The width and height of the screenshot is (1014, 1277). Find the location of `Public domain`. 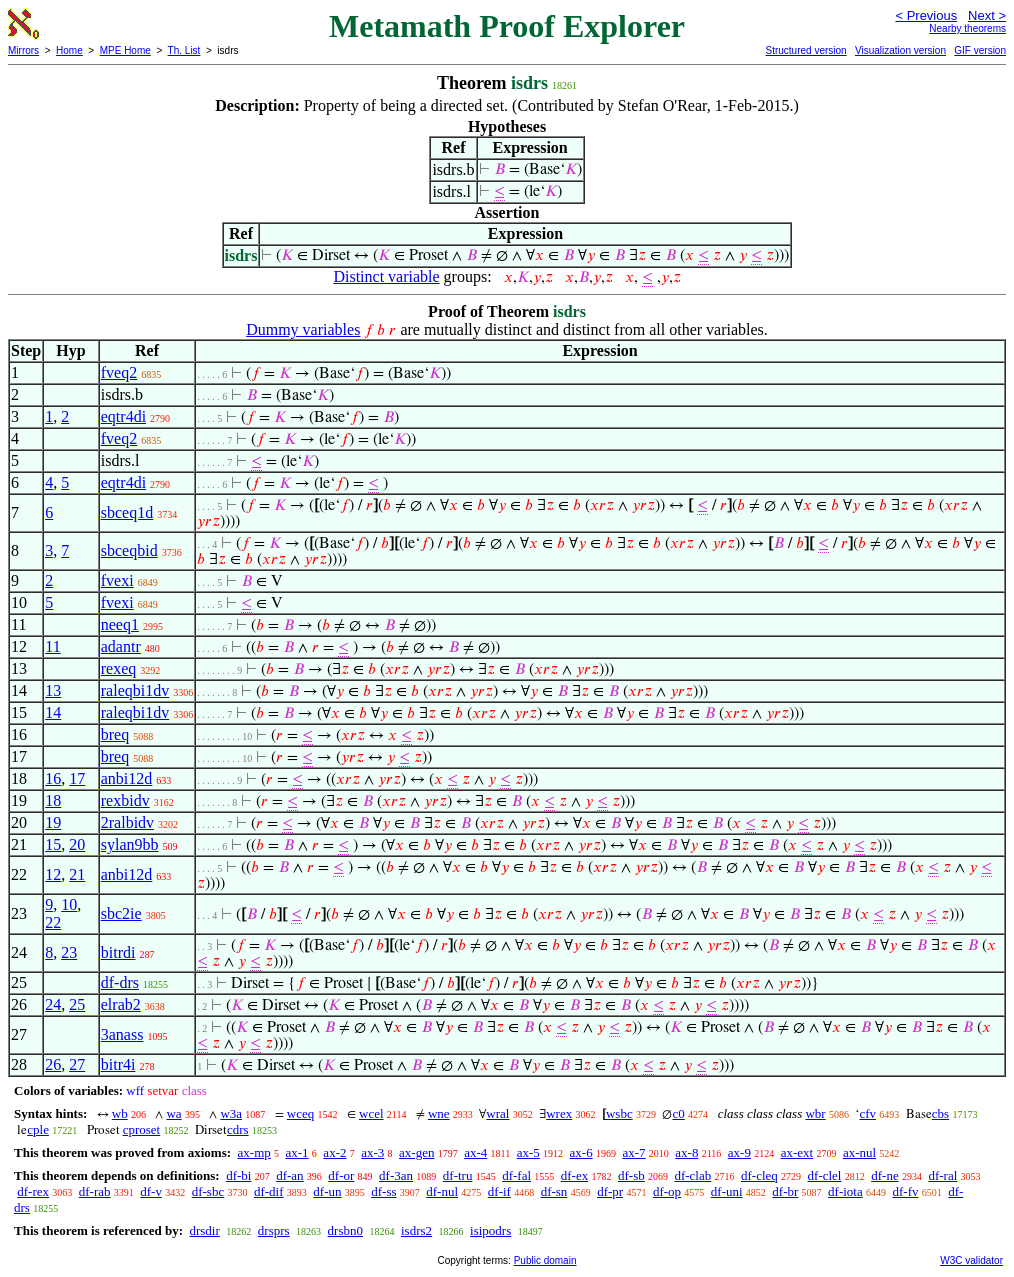

Public domain is located at coordinates (545, 1260).